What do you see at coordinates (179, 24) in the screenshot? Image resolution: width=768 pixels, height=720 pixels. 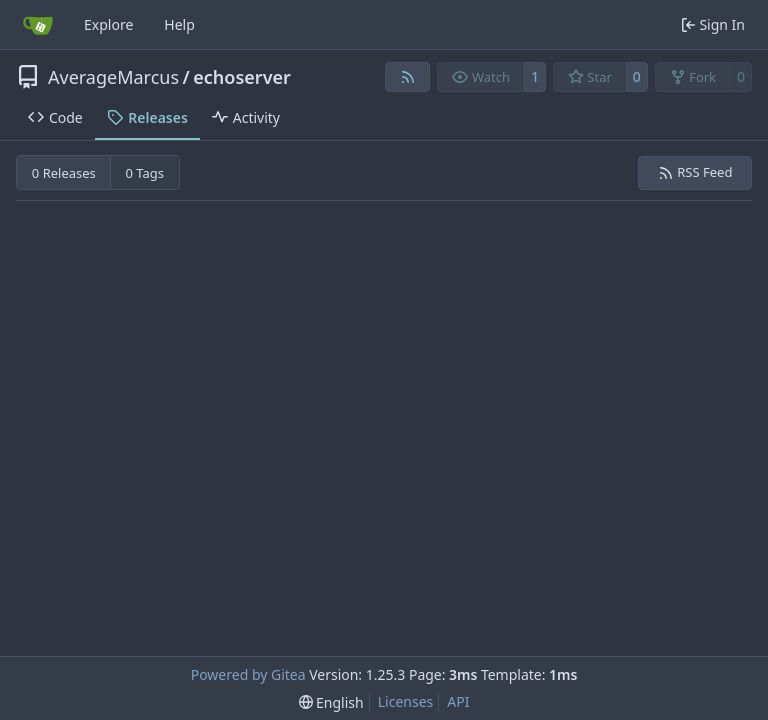 I see `Help` at bounding box center [179, 24].